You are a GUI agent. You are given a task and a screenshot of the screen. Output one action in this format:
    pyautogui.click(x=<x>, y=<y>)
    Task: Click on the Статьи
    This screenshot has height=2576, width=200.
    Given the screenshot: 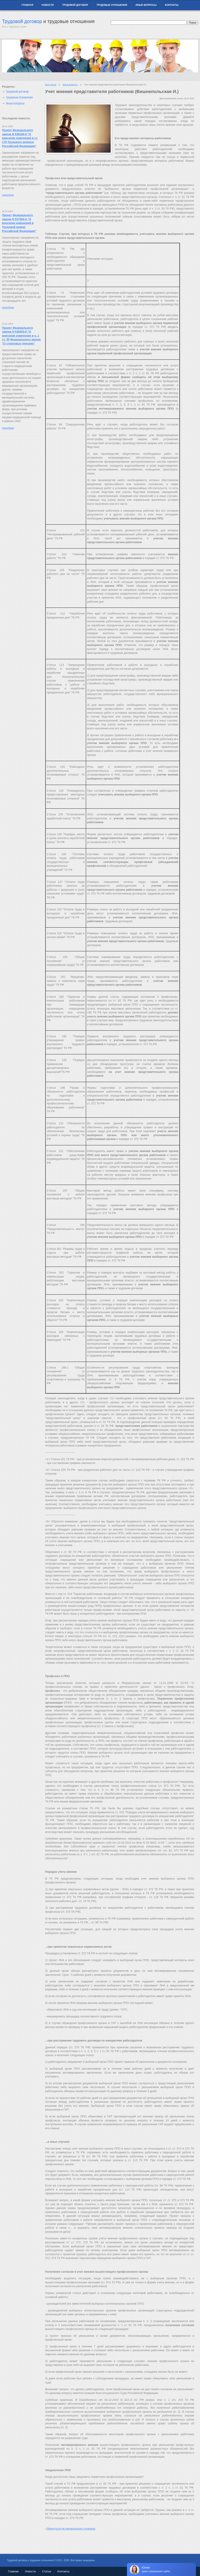 What is the action you would take?
    pyautogui.click(x=46, y=2571)
    